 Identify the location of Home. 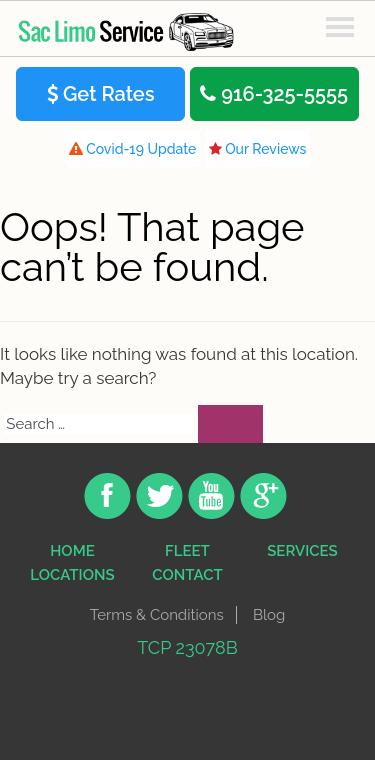
(72, 551).